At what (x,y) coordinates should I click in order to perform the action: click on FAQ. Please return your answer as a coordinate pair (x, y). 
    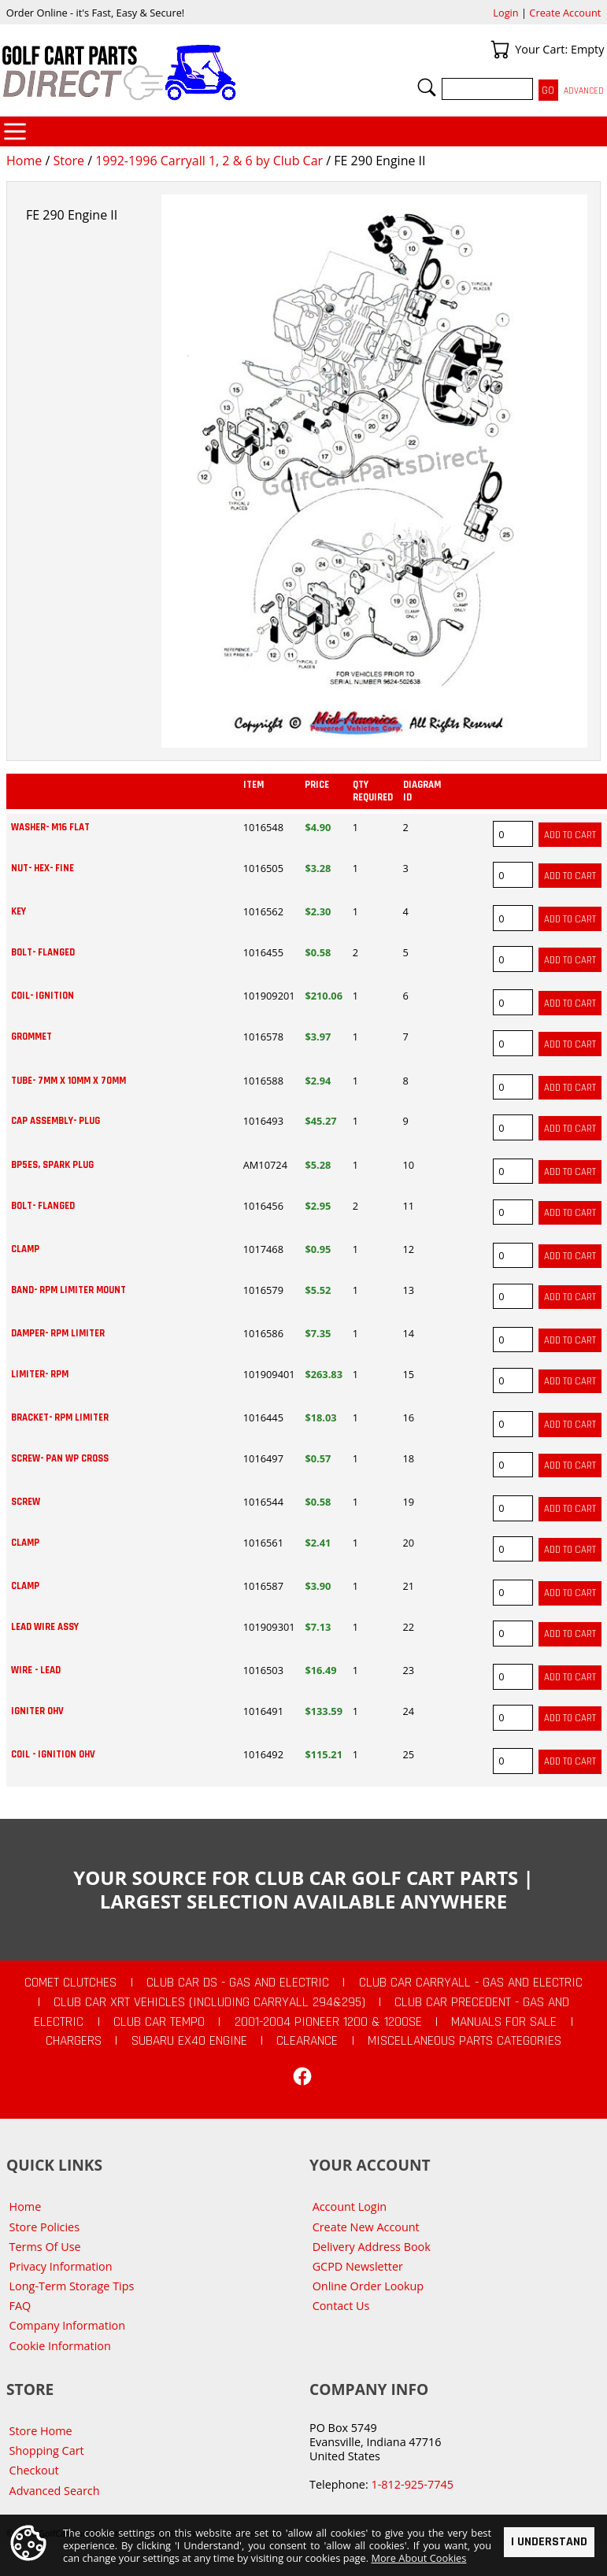
    Looking at the image, I should click on (20, 2305).